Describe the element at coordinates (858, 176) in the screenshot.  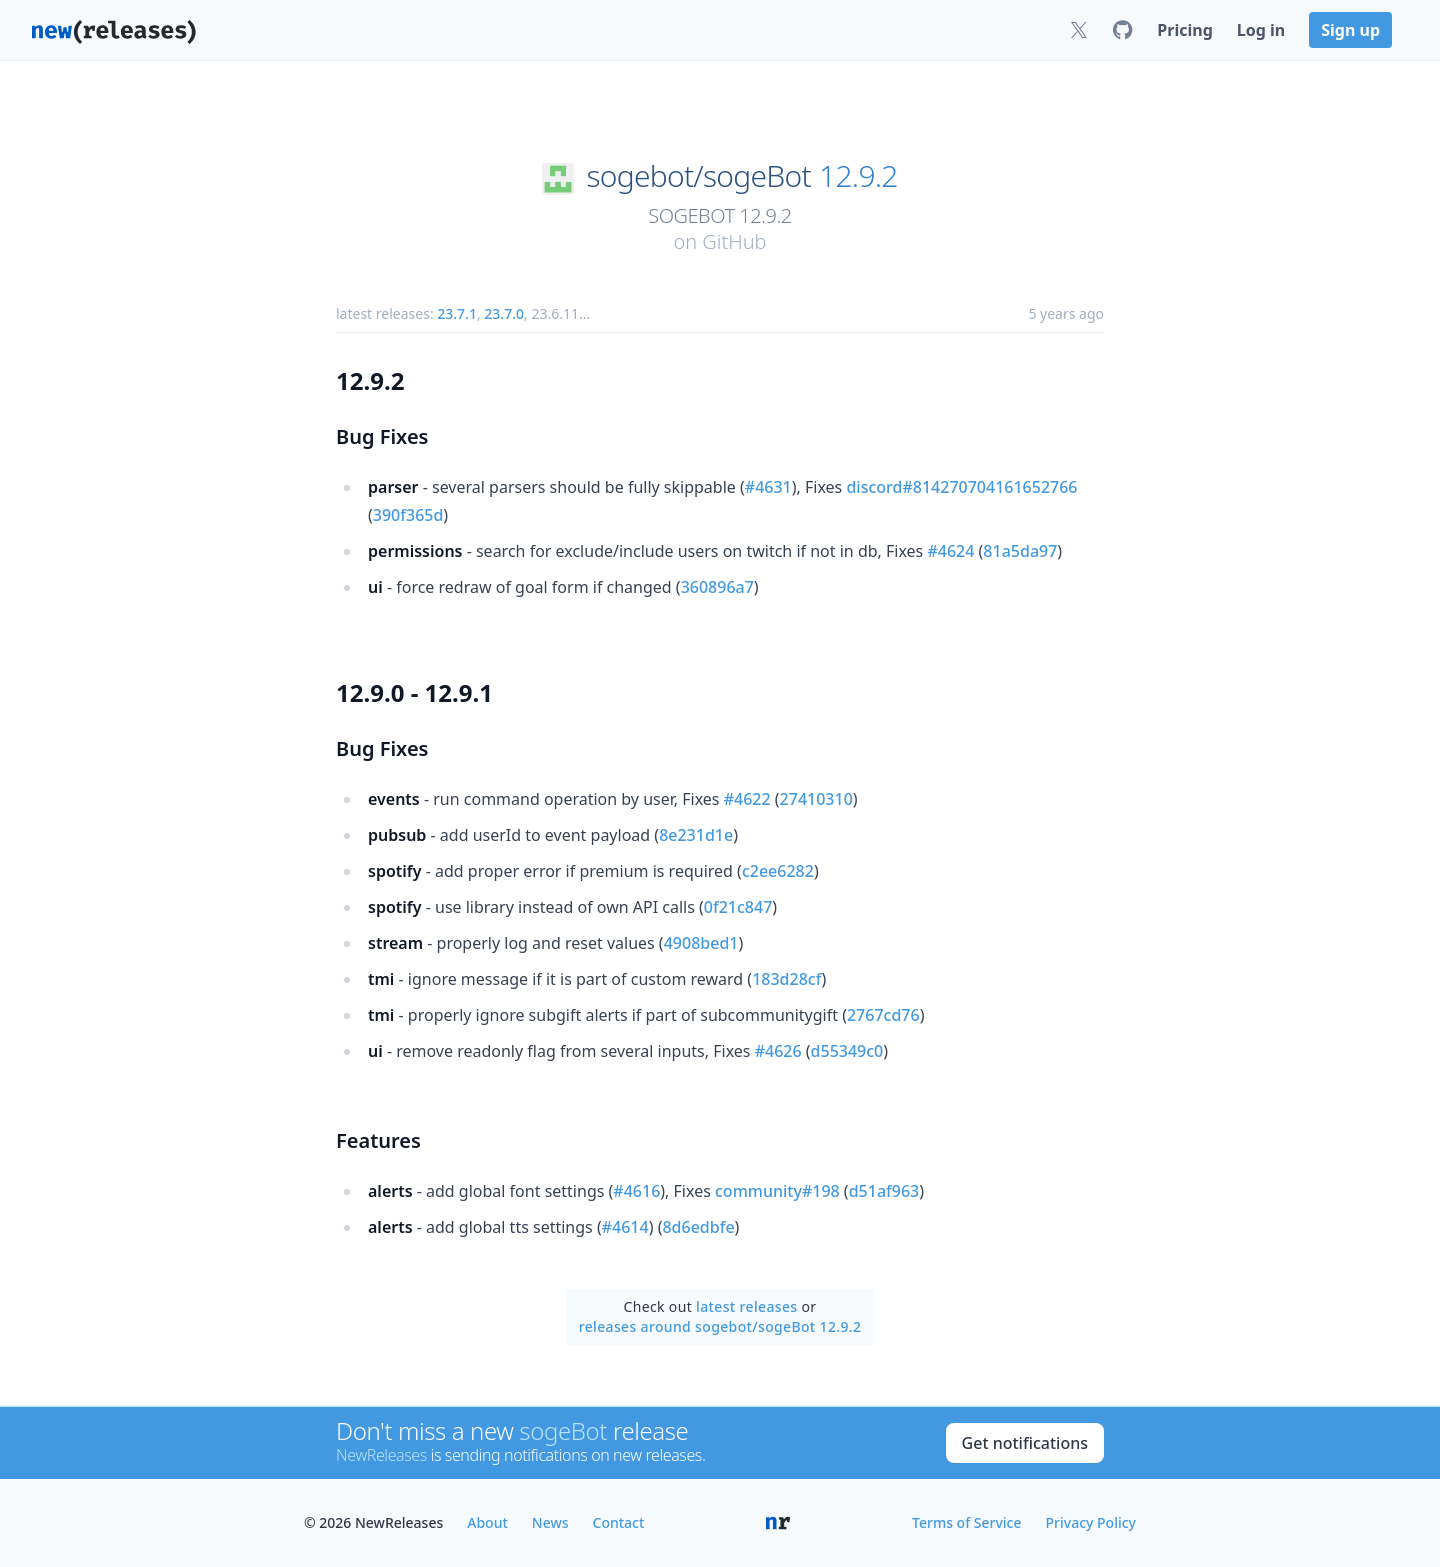
I see `12.9.2` at that location.